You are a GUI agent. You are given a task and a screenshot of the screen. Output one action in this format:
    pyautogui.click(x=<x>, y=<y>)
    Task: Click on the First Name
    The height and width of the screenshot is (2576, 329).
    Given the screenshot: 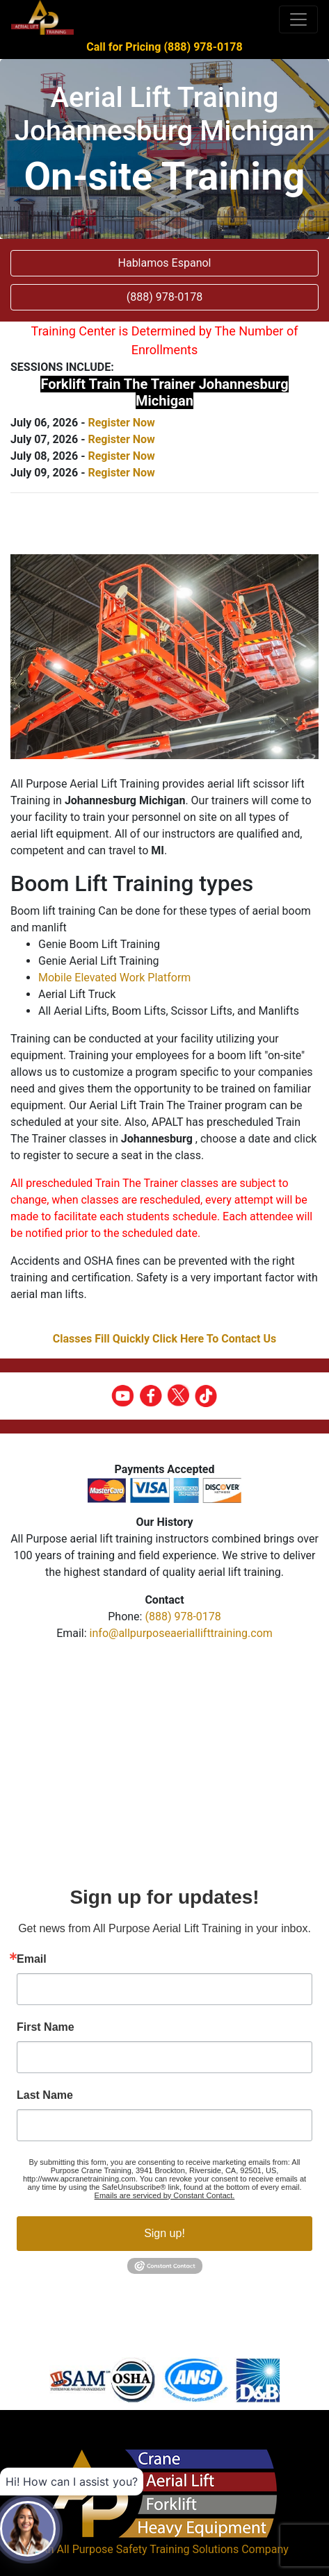 What is the action you would take?
    pyautogui.click(x=45, y=2027)
    